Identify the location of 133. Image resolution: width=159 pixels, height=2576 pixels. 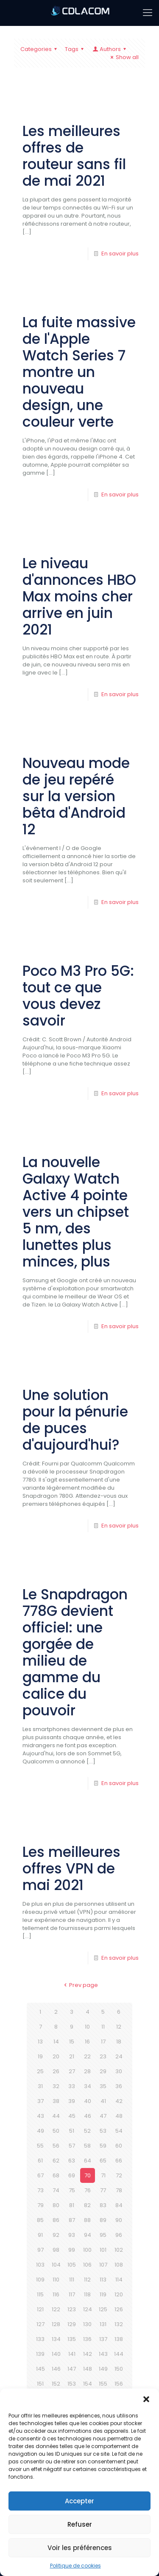
(40, 2339).